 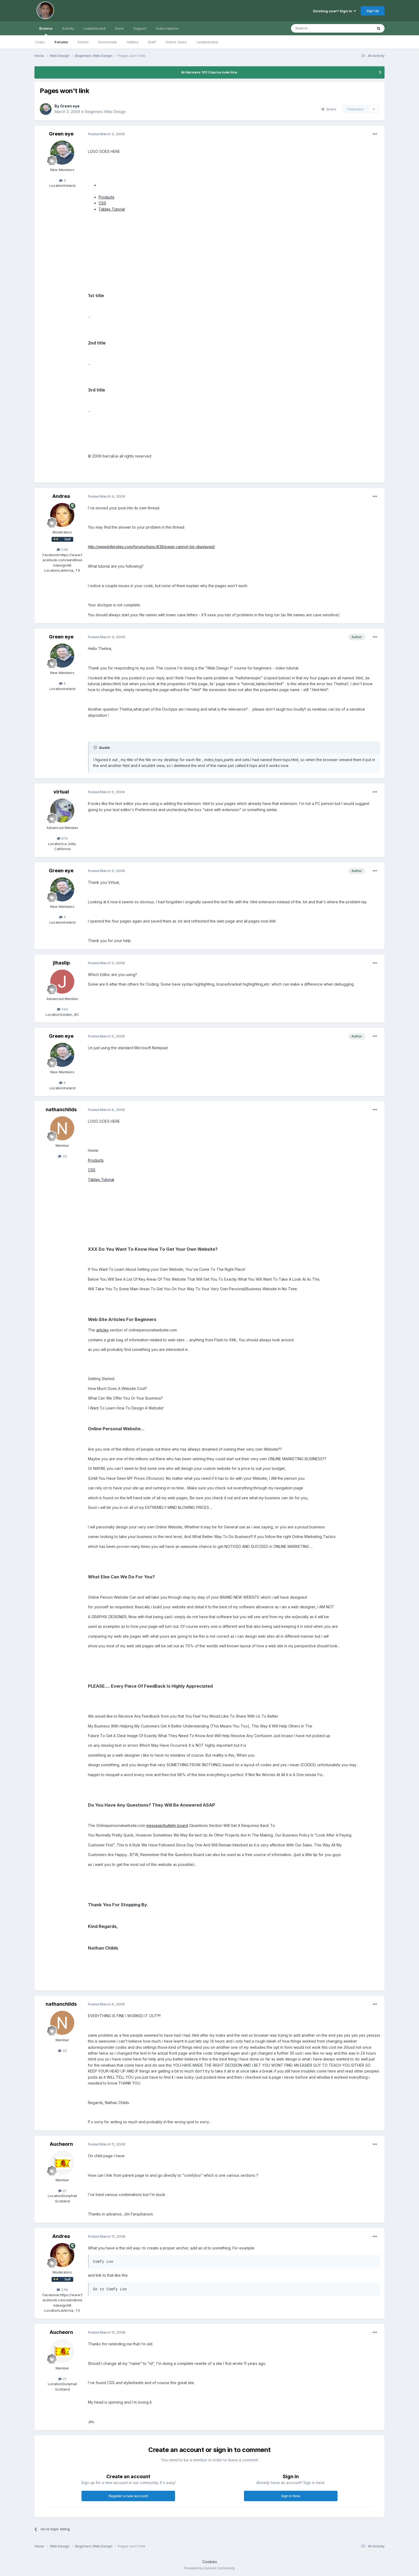 I want to click on Products, so click(x=106, y=197).